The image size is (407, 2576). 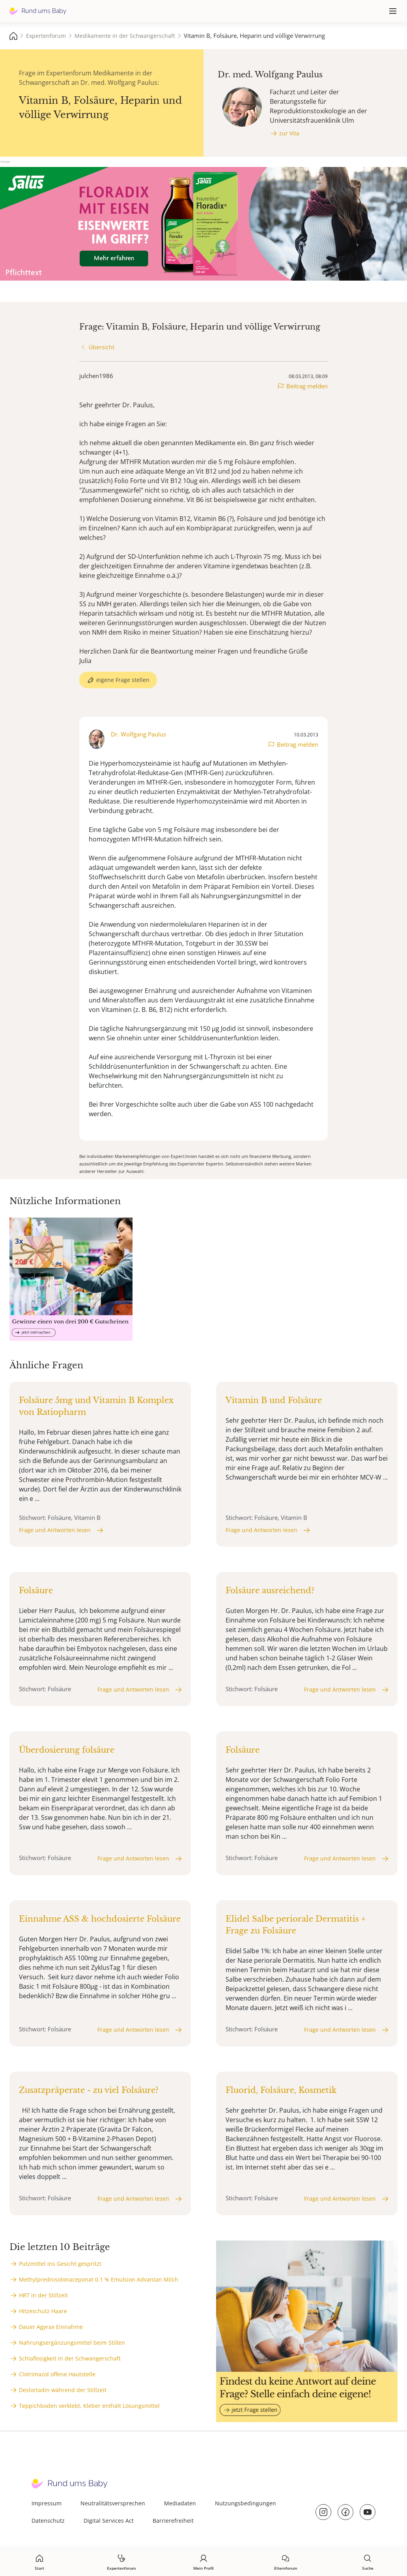 What do you see at coordinates (122, 680) in the screenshot?
I see `eigene Frage stellen` at bounding box center [122, 680].